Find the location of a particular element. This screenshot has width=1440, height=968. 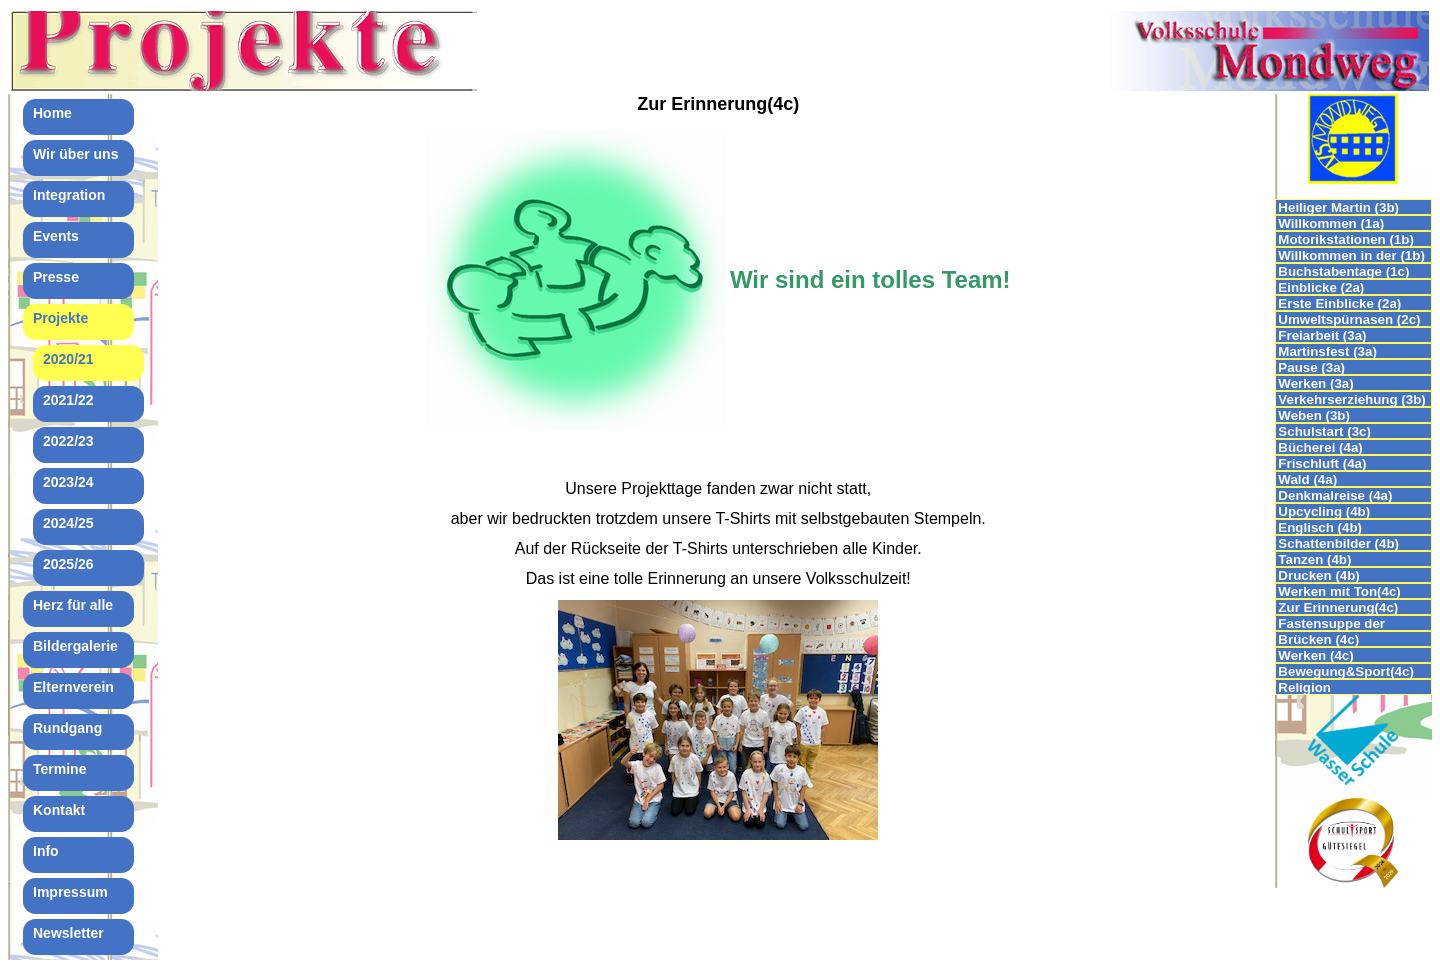

Brücken (4c) is located at coordinates (1318, 639).